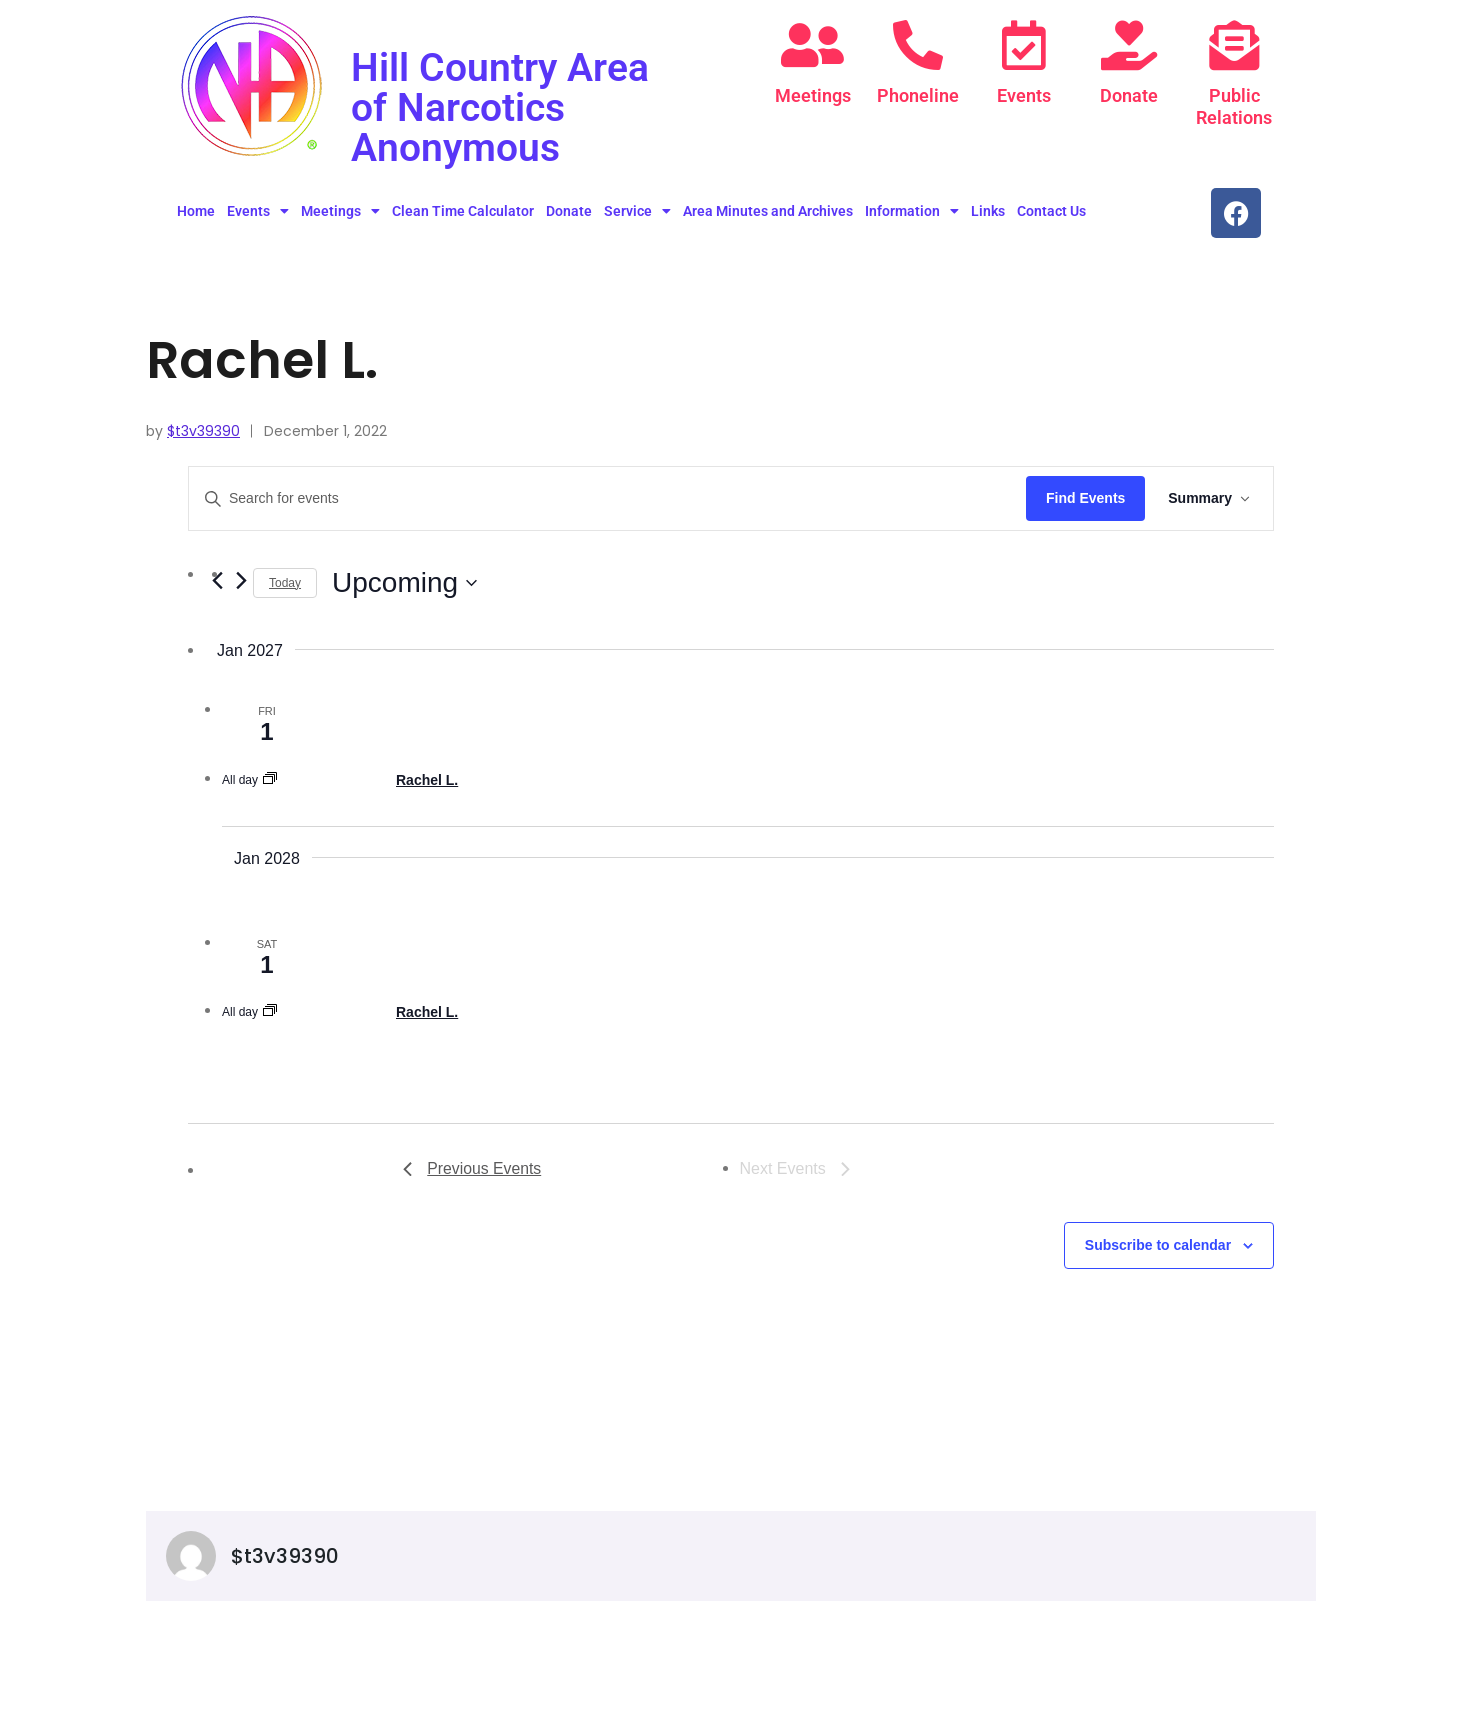  Describe the element at coordinates (270, 780) in the screenshot. I see `[Event series: Rachel L.]` at that location.